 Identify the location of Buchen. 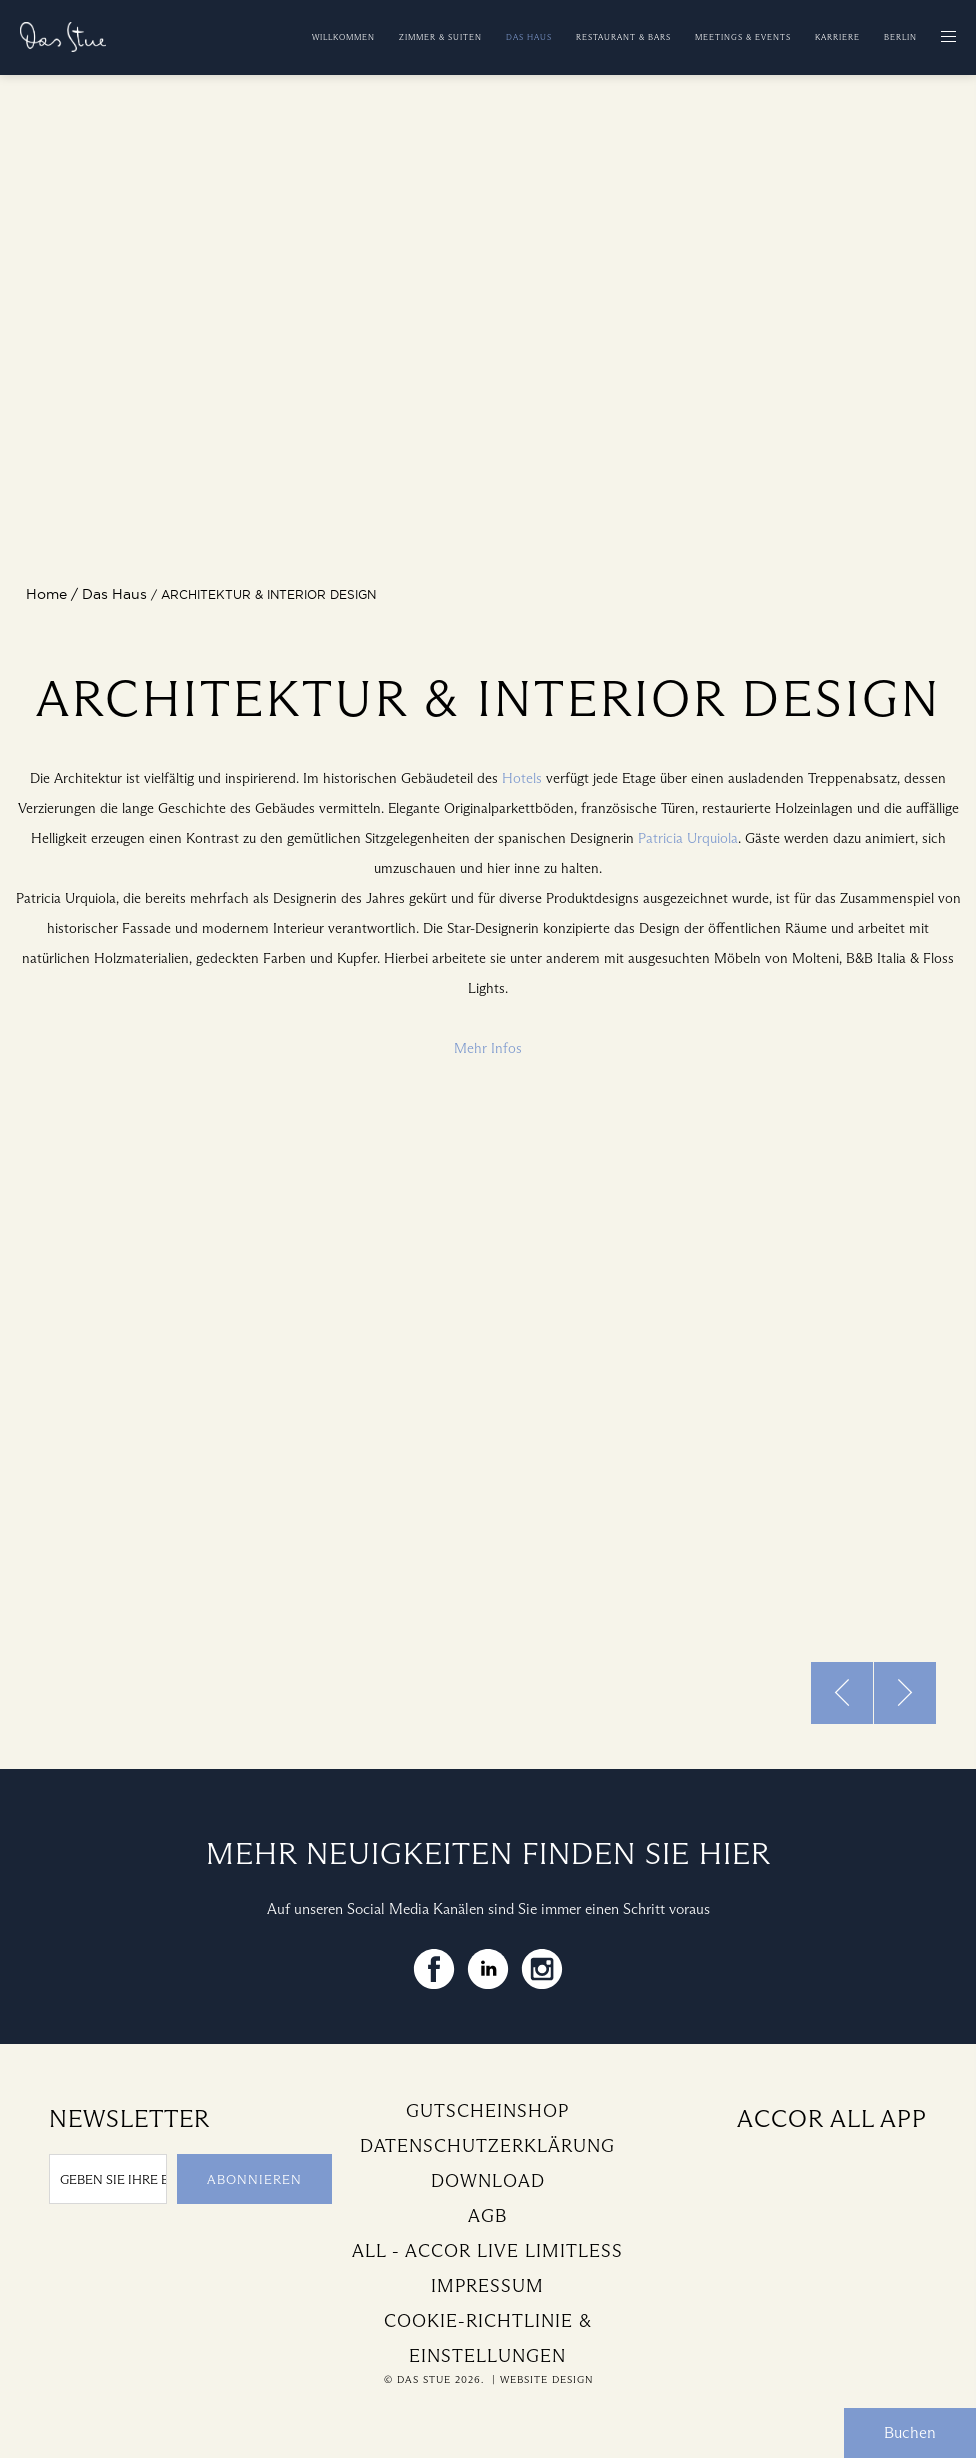
(910, 2432).